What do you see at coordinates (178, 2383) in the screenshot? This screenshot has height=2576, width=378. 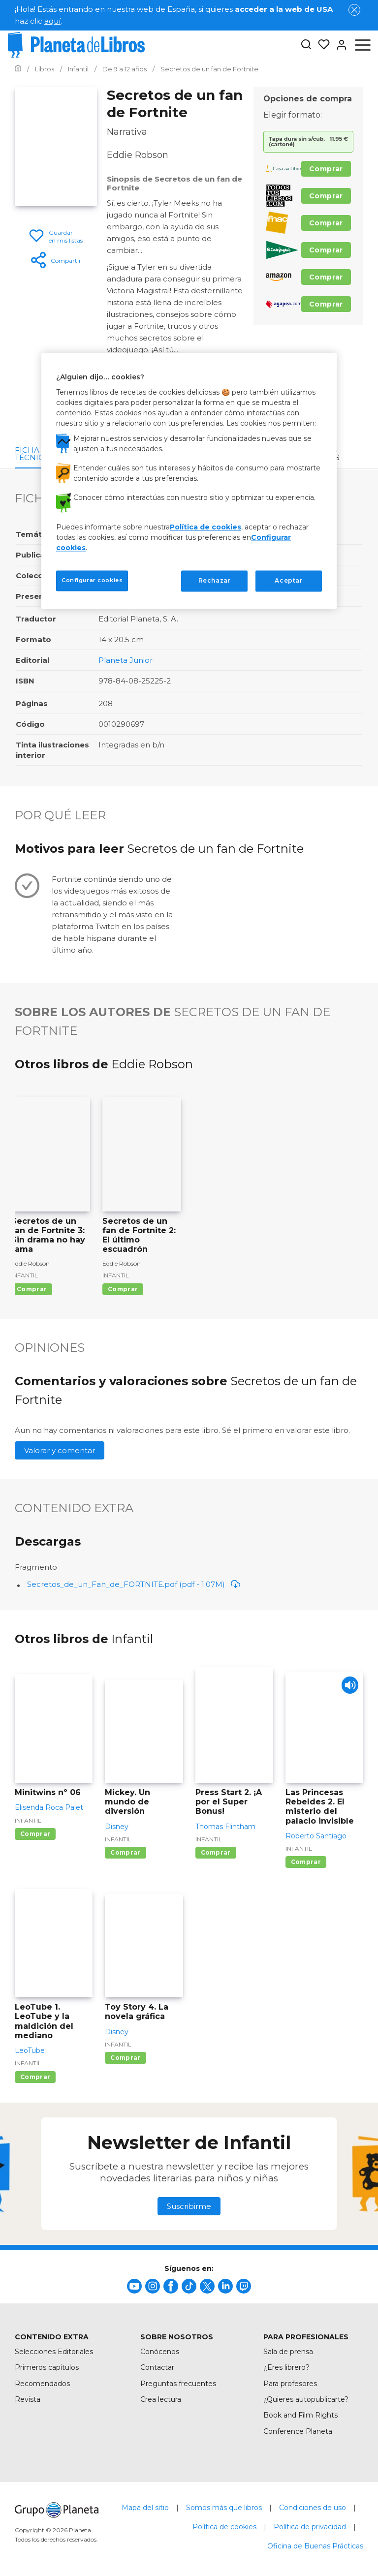 I see `Preguntas frecuentes` at bounding box center [178, 2383].